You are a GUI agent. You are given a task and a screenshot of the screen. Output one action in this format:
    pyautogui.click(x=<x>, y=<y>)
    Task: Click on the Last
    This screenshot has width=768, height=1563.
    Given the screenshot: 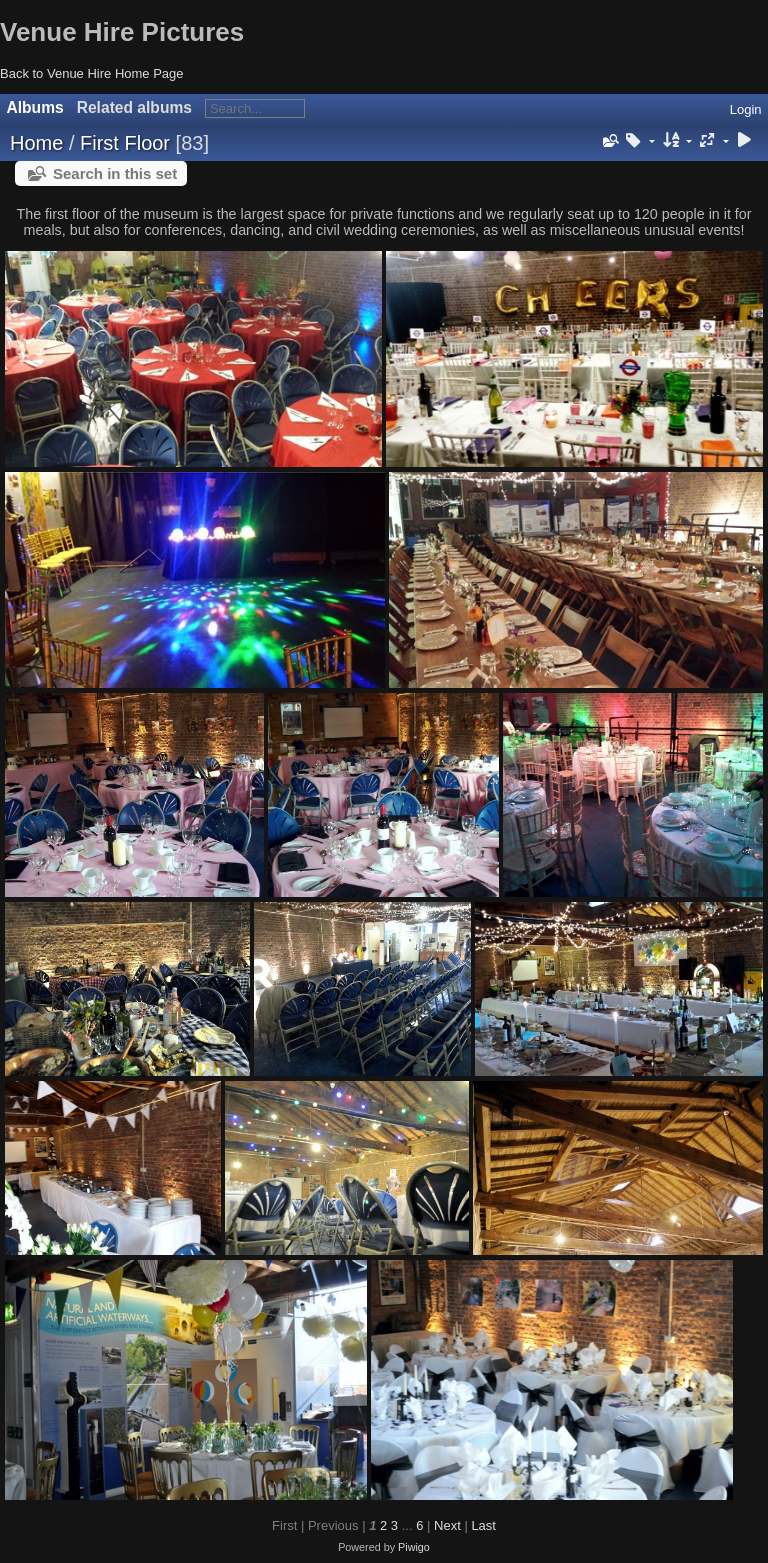 What is the action you would take?
    pyautogui.click(x=483, y=1525)
    